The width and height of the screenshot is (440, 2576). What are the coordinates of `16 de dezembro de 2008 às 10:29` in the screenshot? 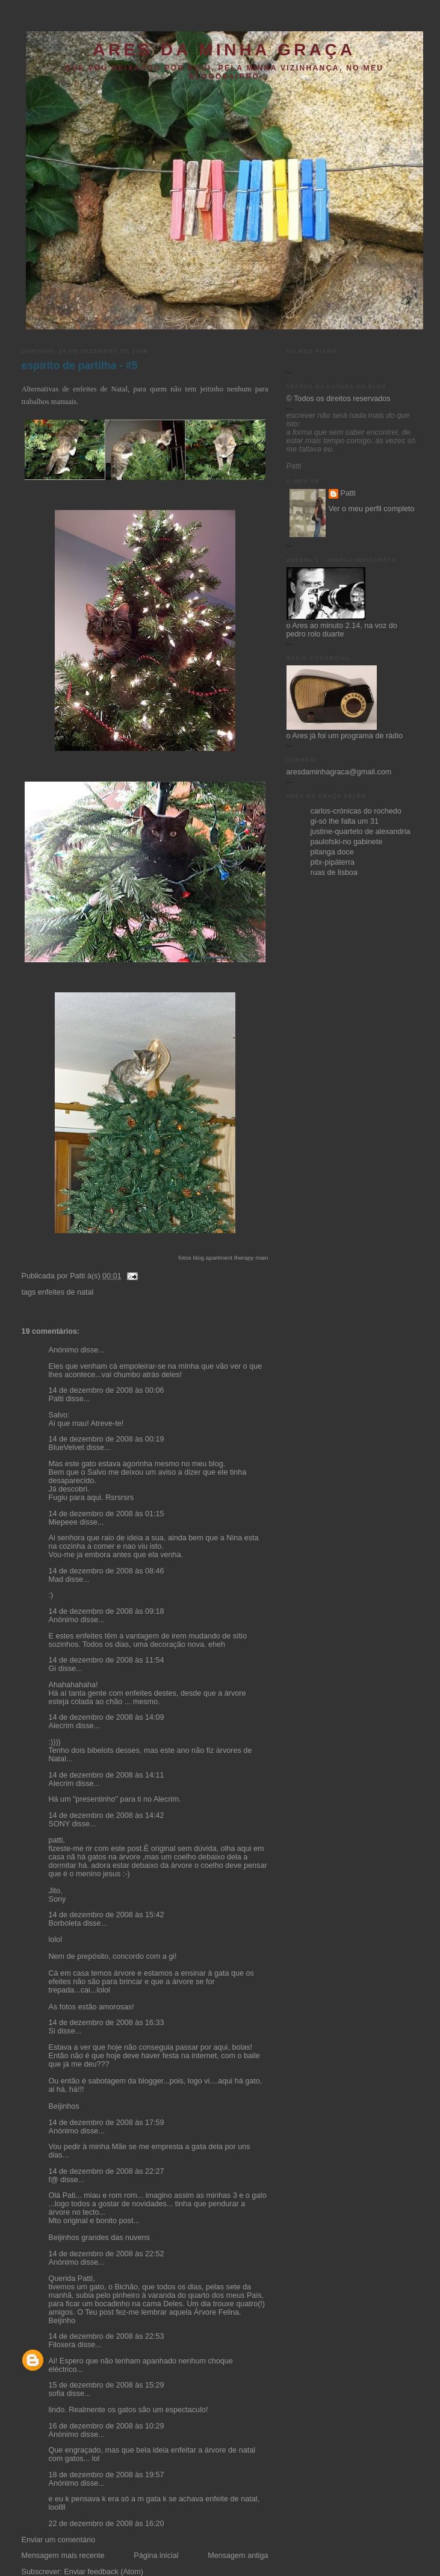 It's located at (106, 2426).